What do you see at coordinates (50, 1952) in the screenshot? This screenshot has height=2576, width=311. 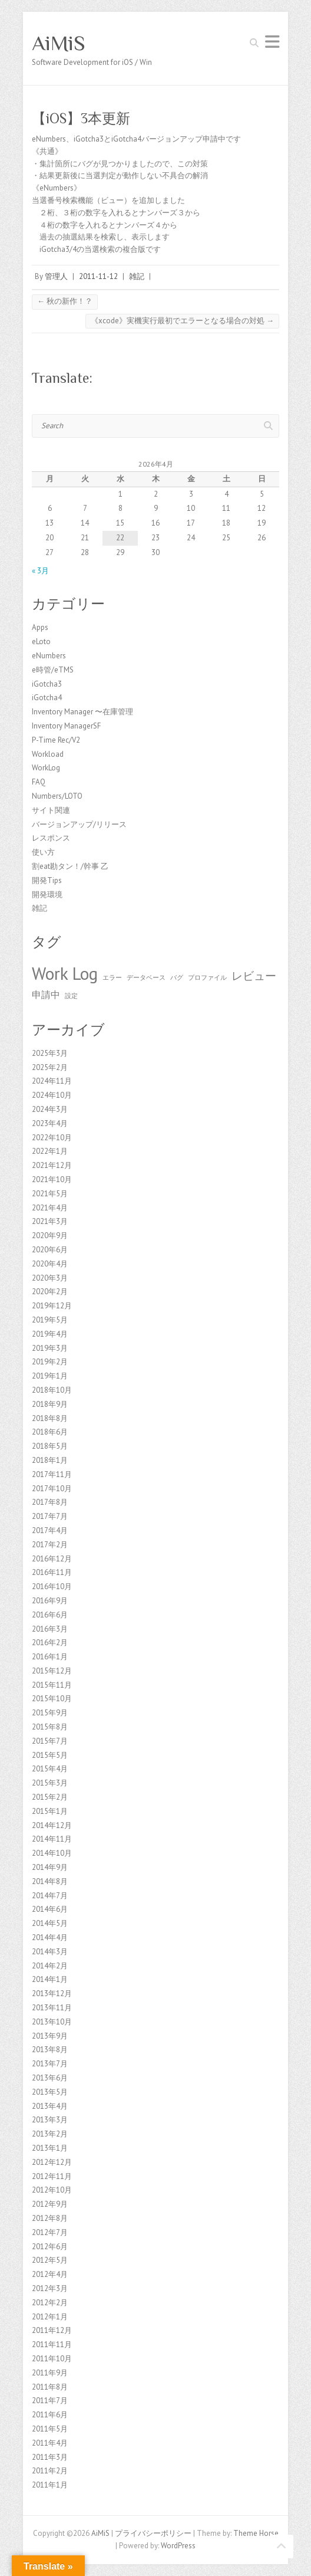 I see `2014年3月` at bounding box center [50, 1952].